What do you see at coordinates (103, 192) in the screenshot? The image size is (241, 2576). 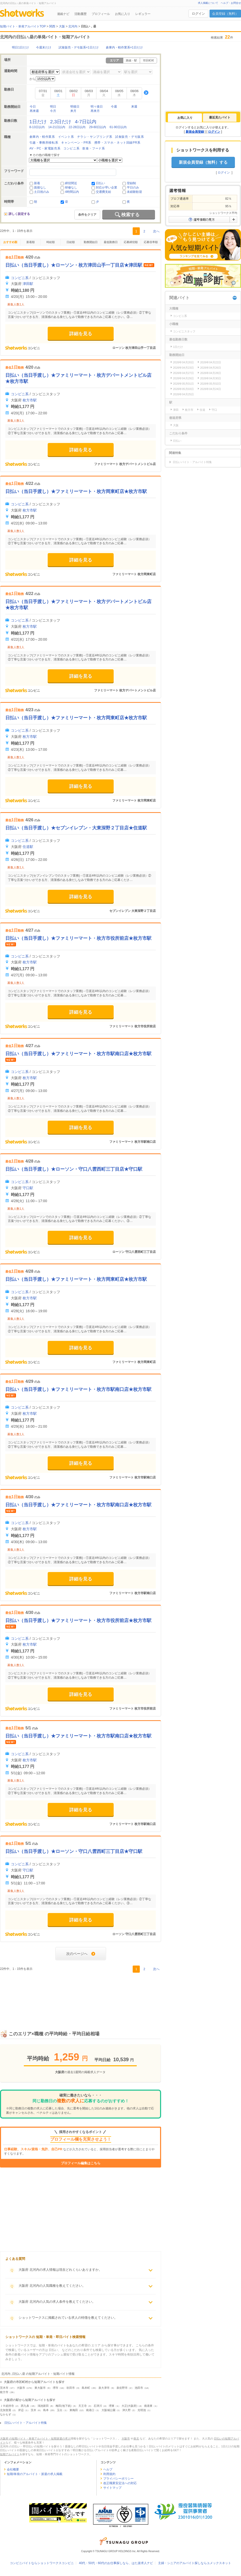 I see `交通費支給` at bounding box center [103, 192].